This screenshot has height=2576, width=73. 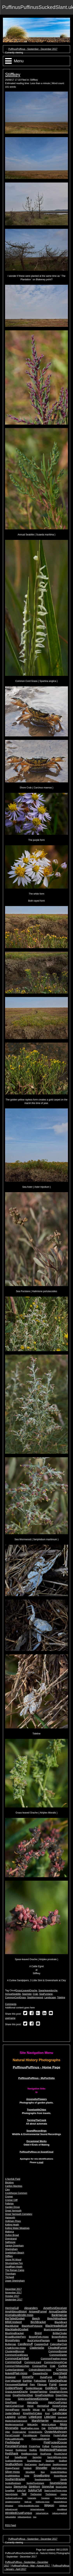 What do you see at coordinates (28, 2502) in the screenshot?
I see `Wall-rue` at bounding box center [28, 2502].